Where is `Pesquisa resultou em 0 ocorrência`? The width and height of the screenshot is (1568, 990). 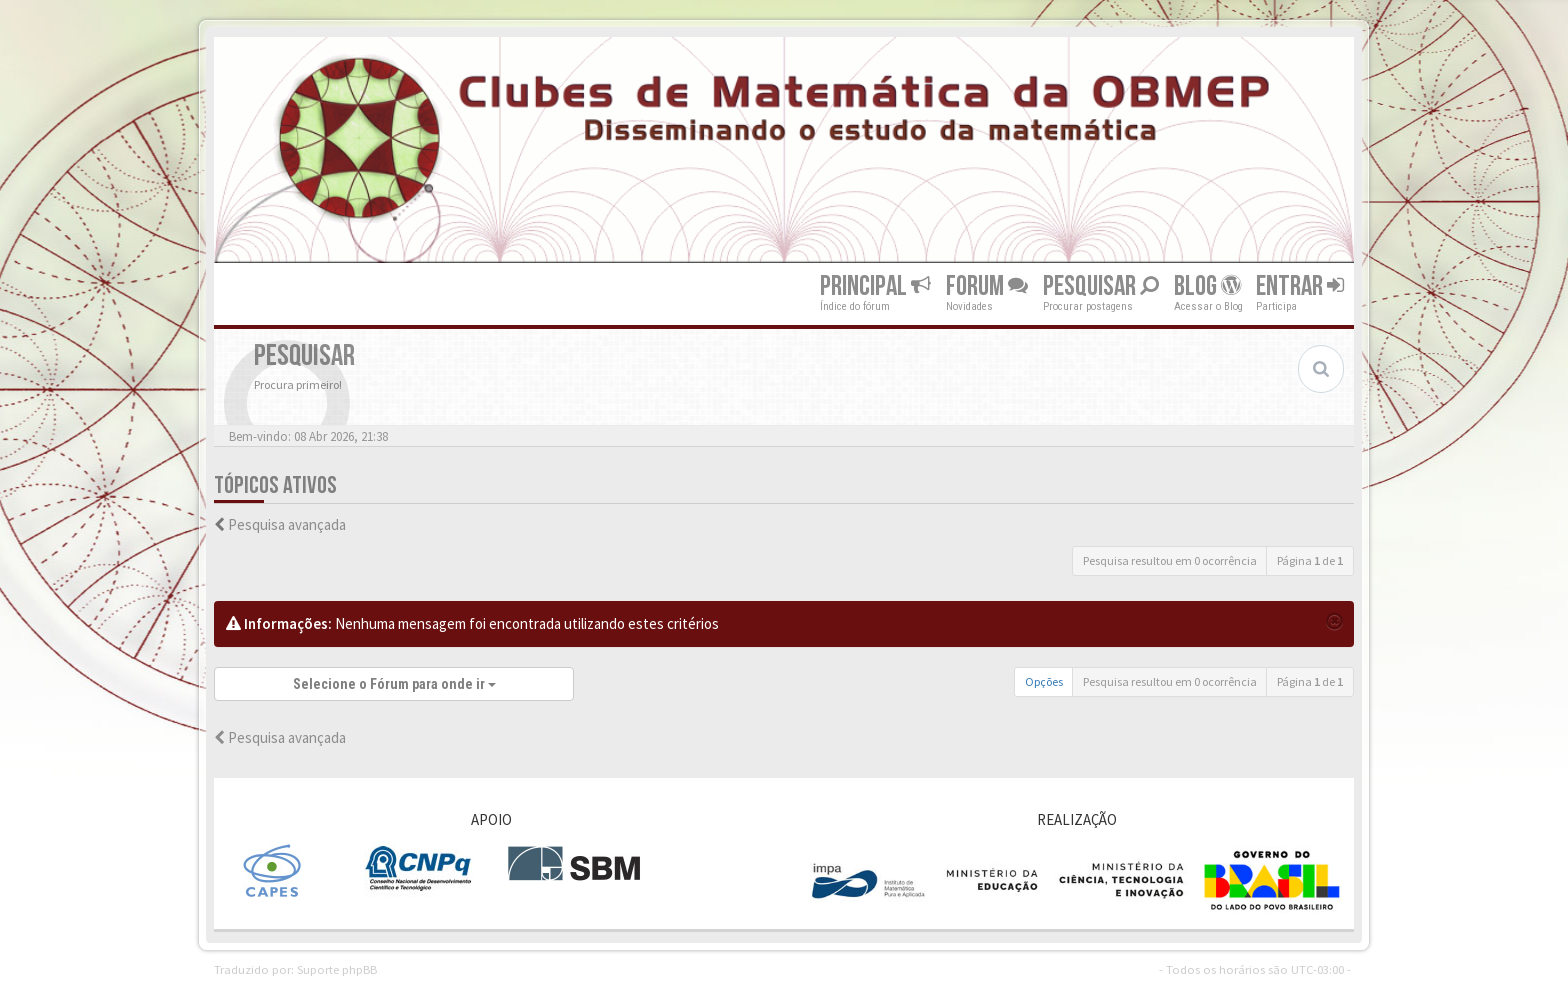
Pesquisa resultou em 0 ocorrência is located at coordinates (1170, 560).